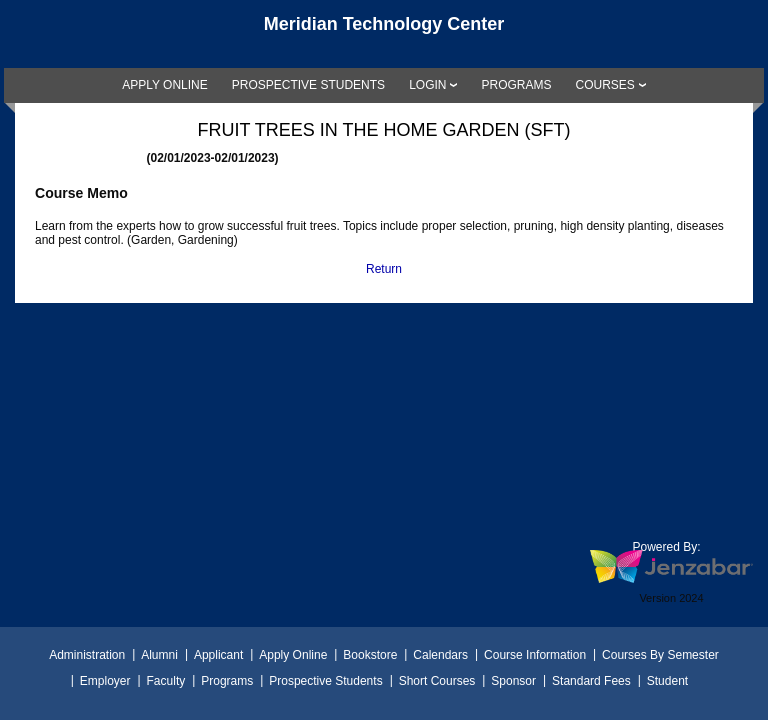 The width and height of the screenshot is (768, 720). Describe the element at coordinates (513, 681) in the screenshot. I see `Sponsor` at that location.